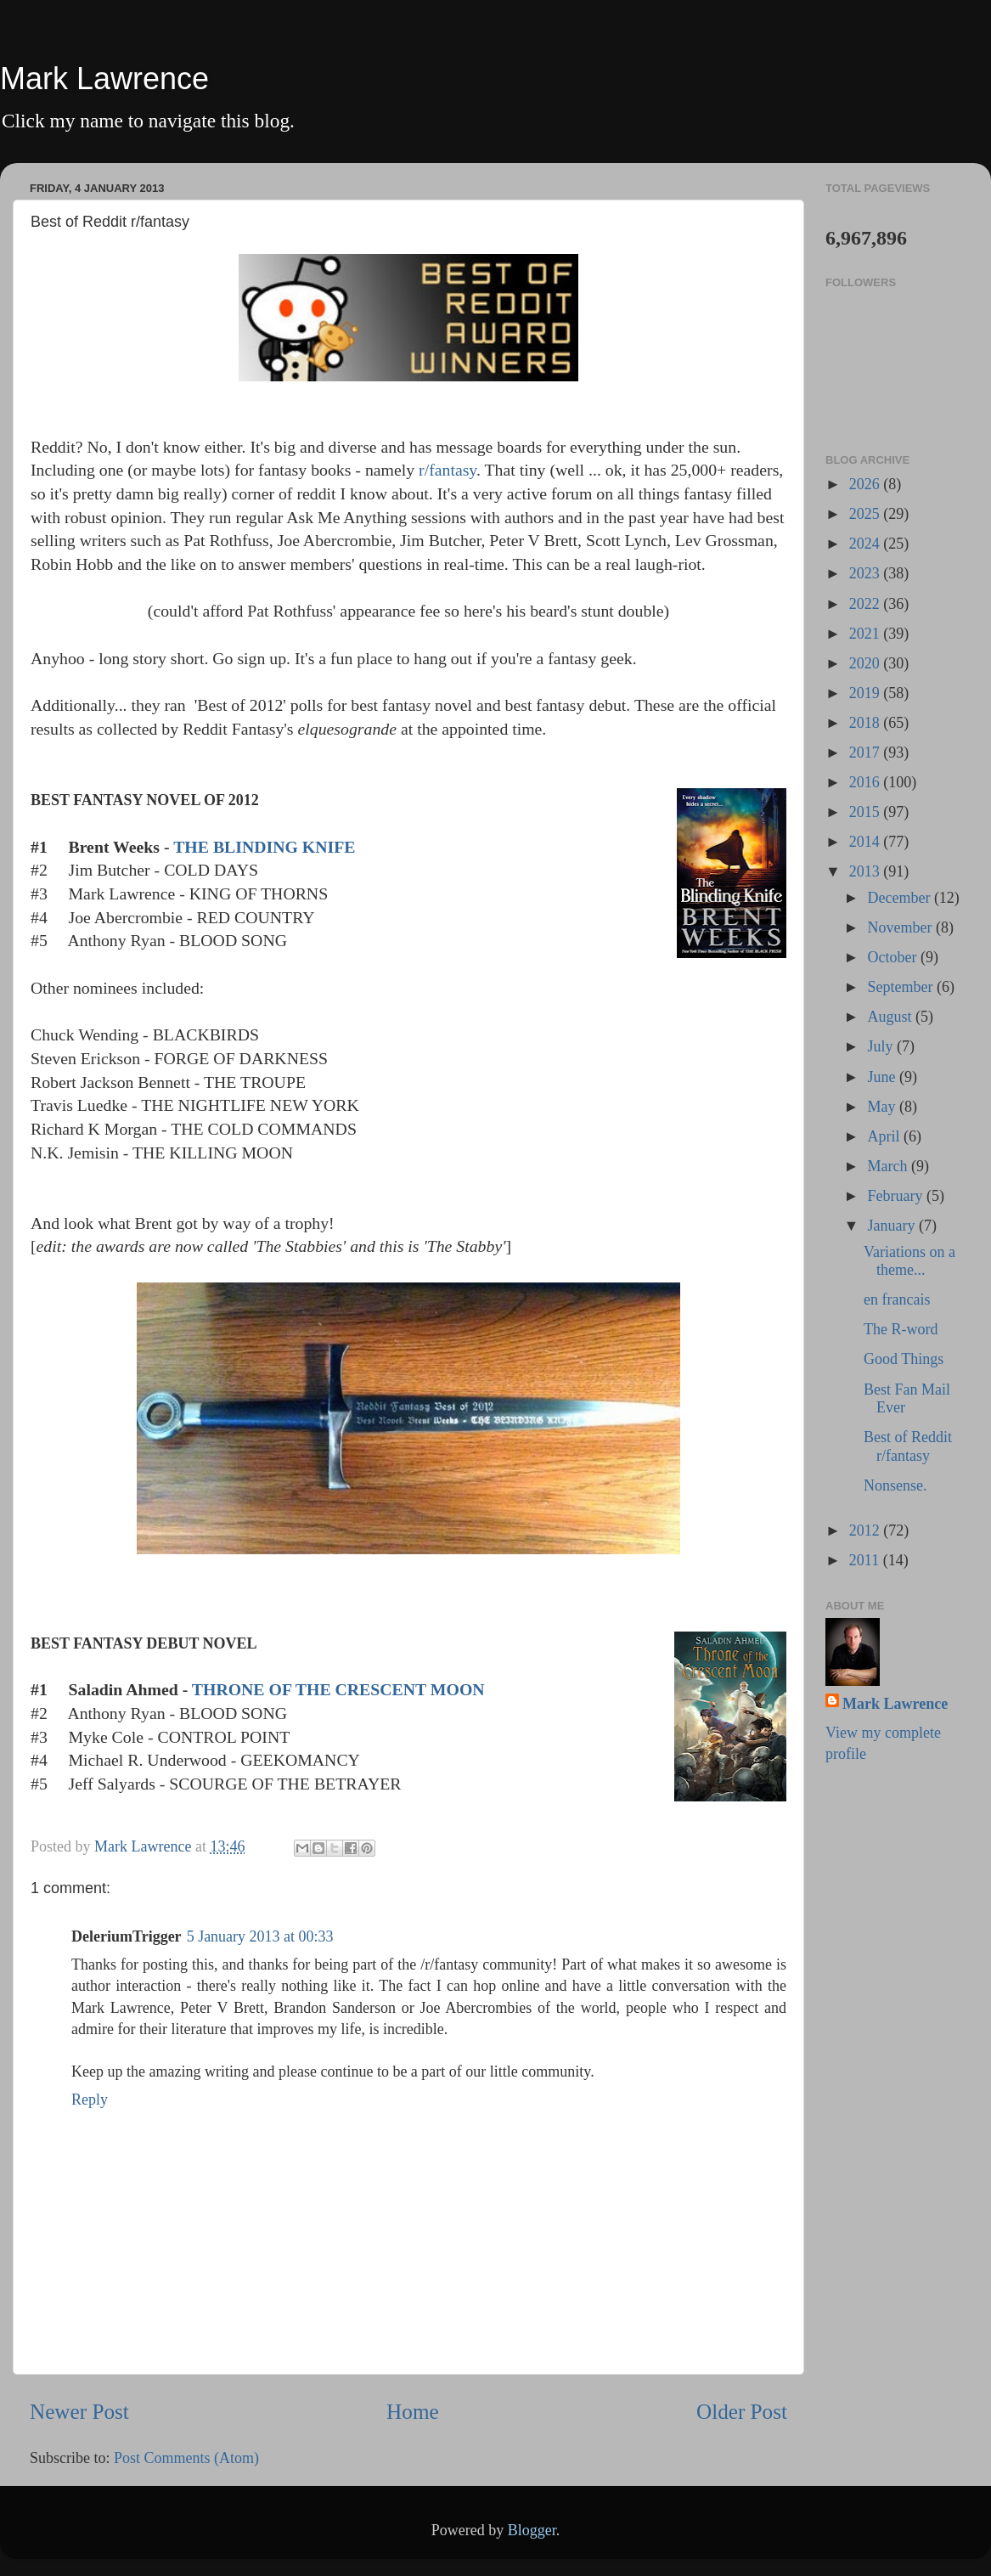 This screenshot has width=991, height=2576. I want to click on Reply, so click(89, 2099).